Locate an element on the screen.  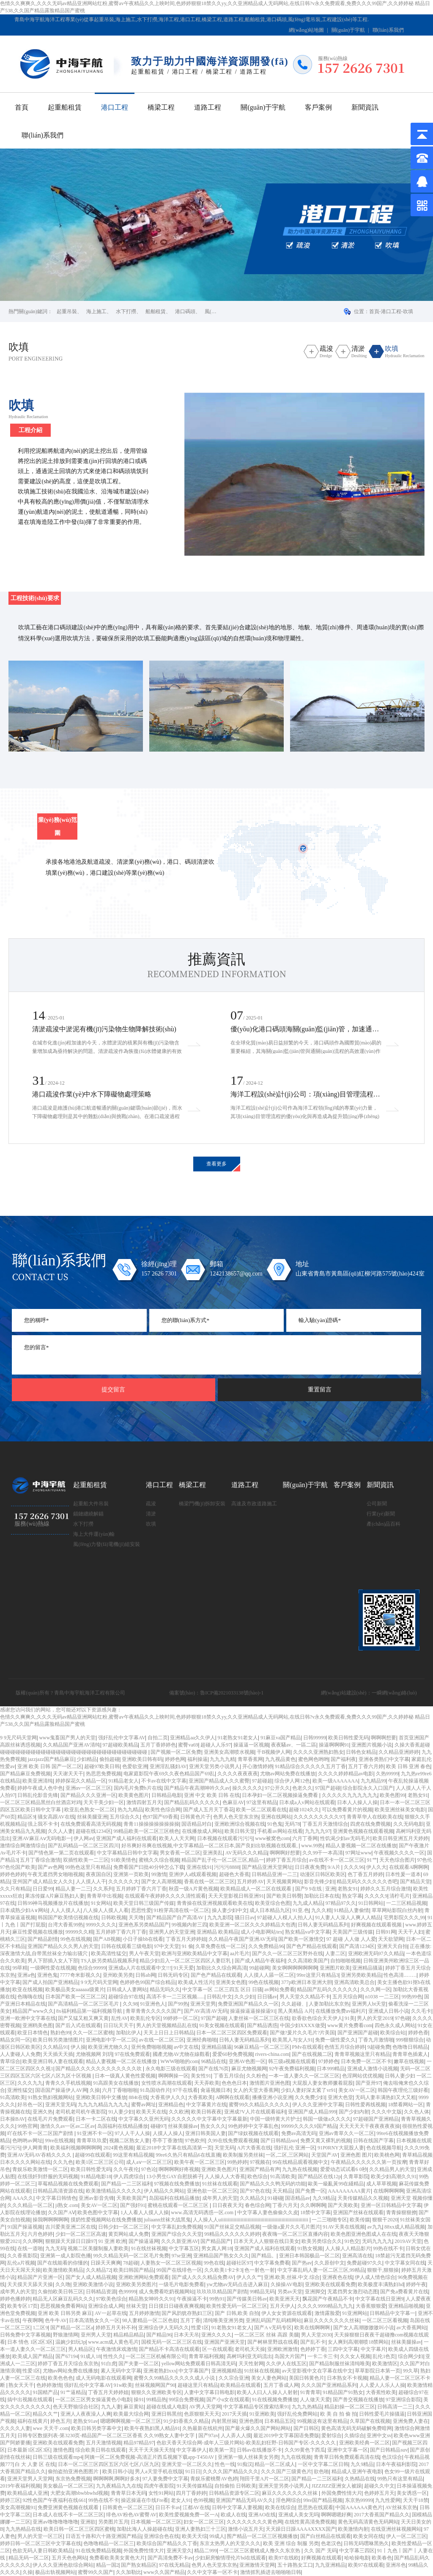
久久久久久中文字幕中文字幕最新 is located at coordinates (209, 2119).